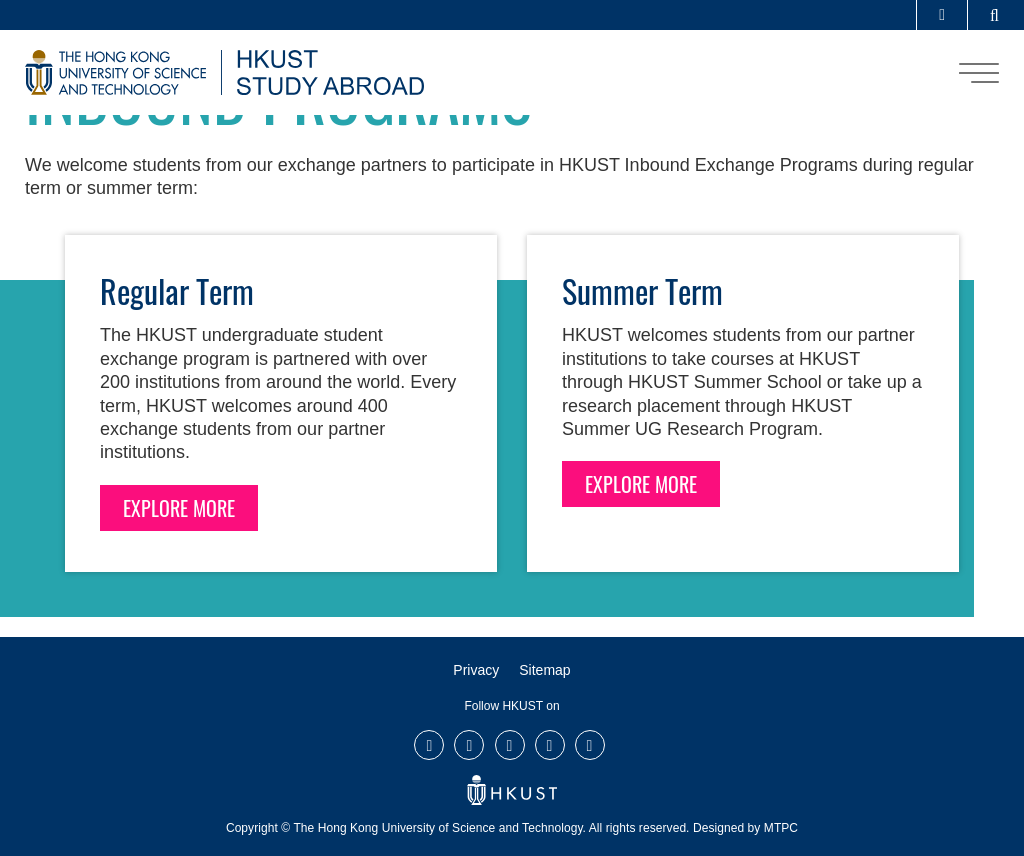 This screenshot has height=856, width=1024. What do you see at coordinates (979, 73) in the screenshot?
I see `[menu]` at bounding box center [979, 73].